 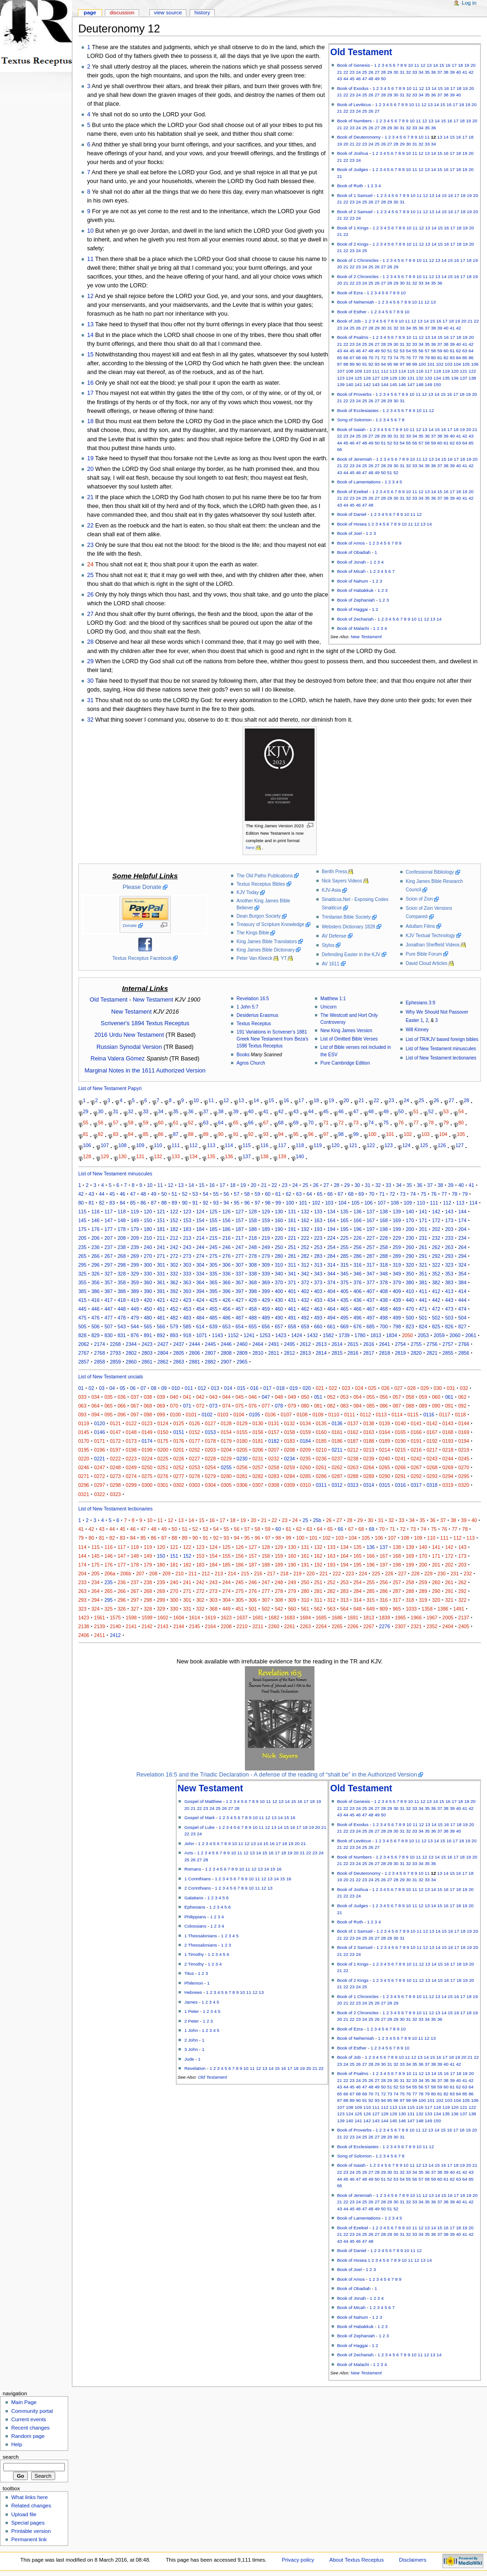 What do you see at coordinates (367, 378) in the screenshot?
I see `126` at bounding box center [367, 378].